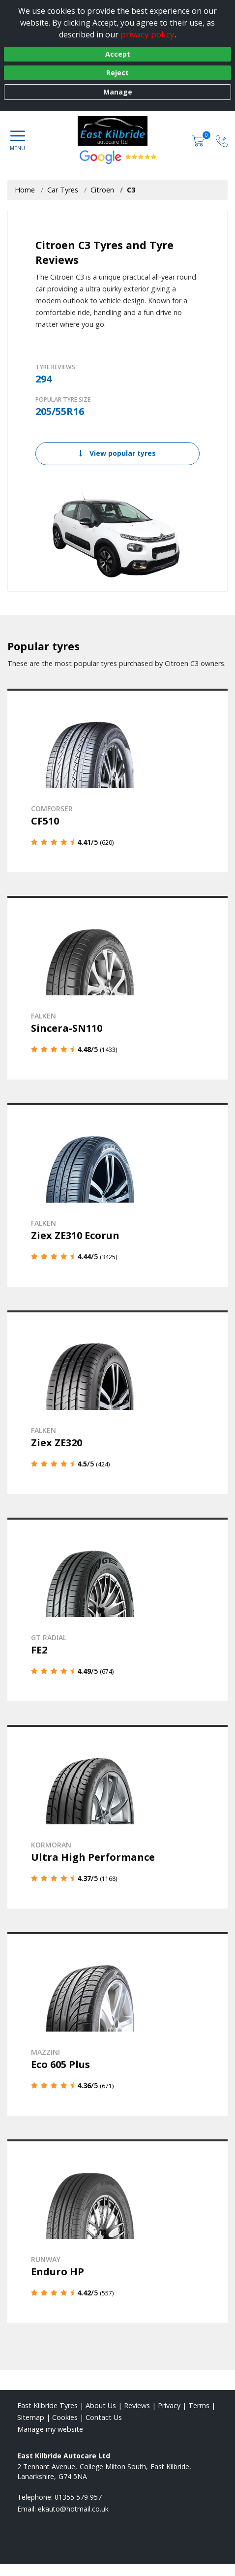 This screenshot has width=235, height=2576. I want to click on Terms [Read our terms and conditions], so click(198, 2405).